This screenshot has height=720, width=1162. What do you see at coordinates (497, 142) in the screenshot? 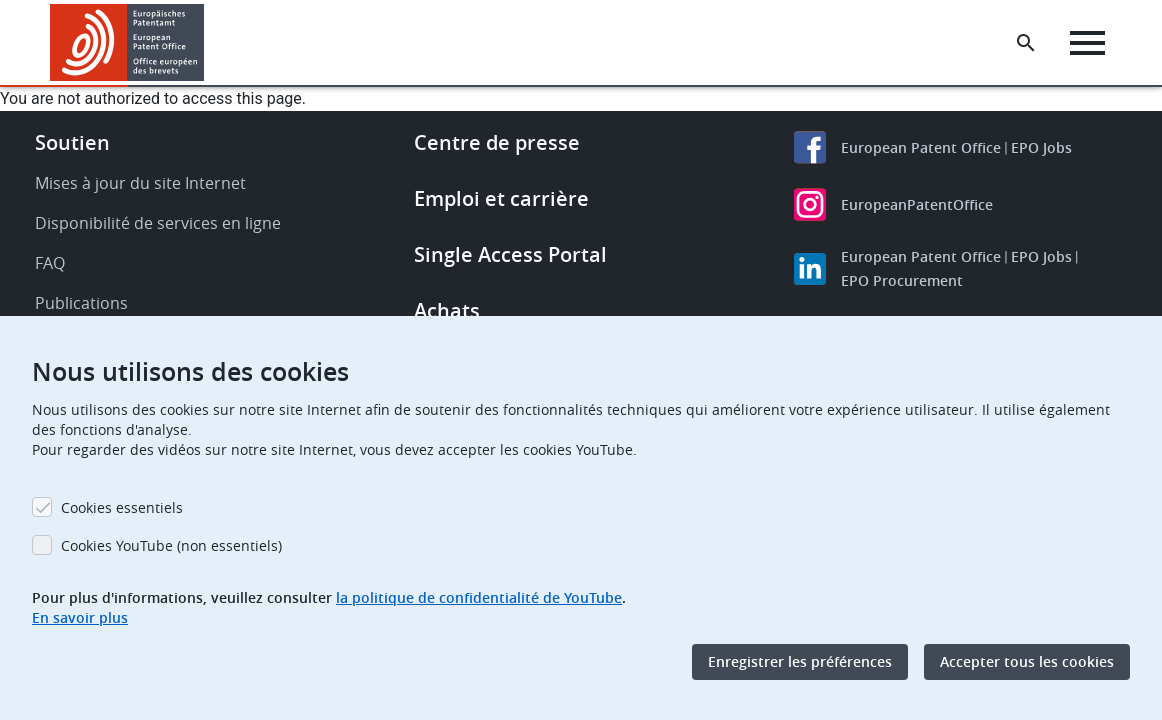
I see `Centre de presse` at bounding box center [497, 142].